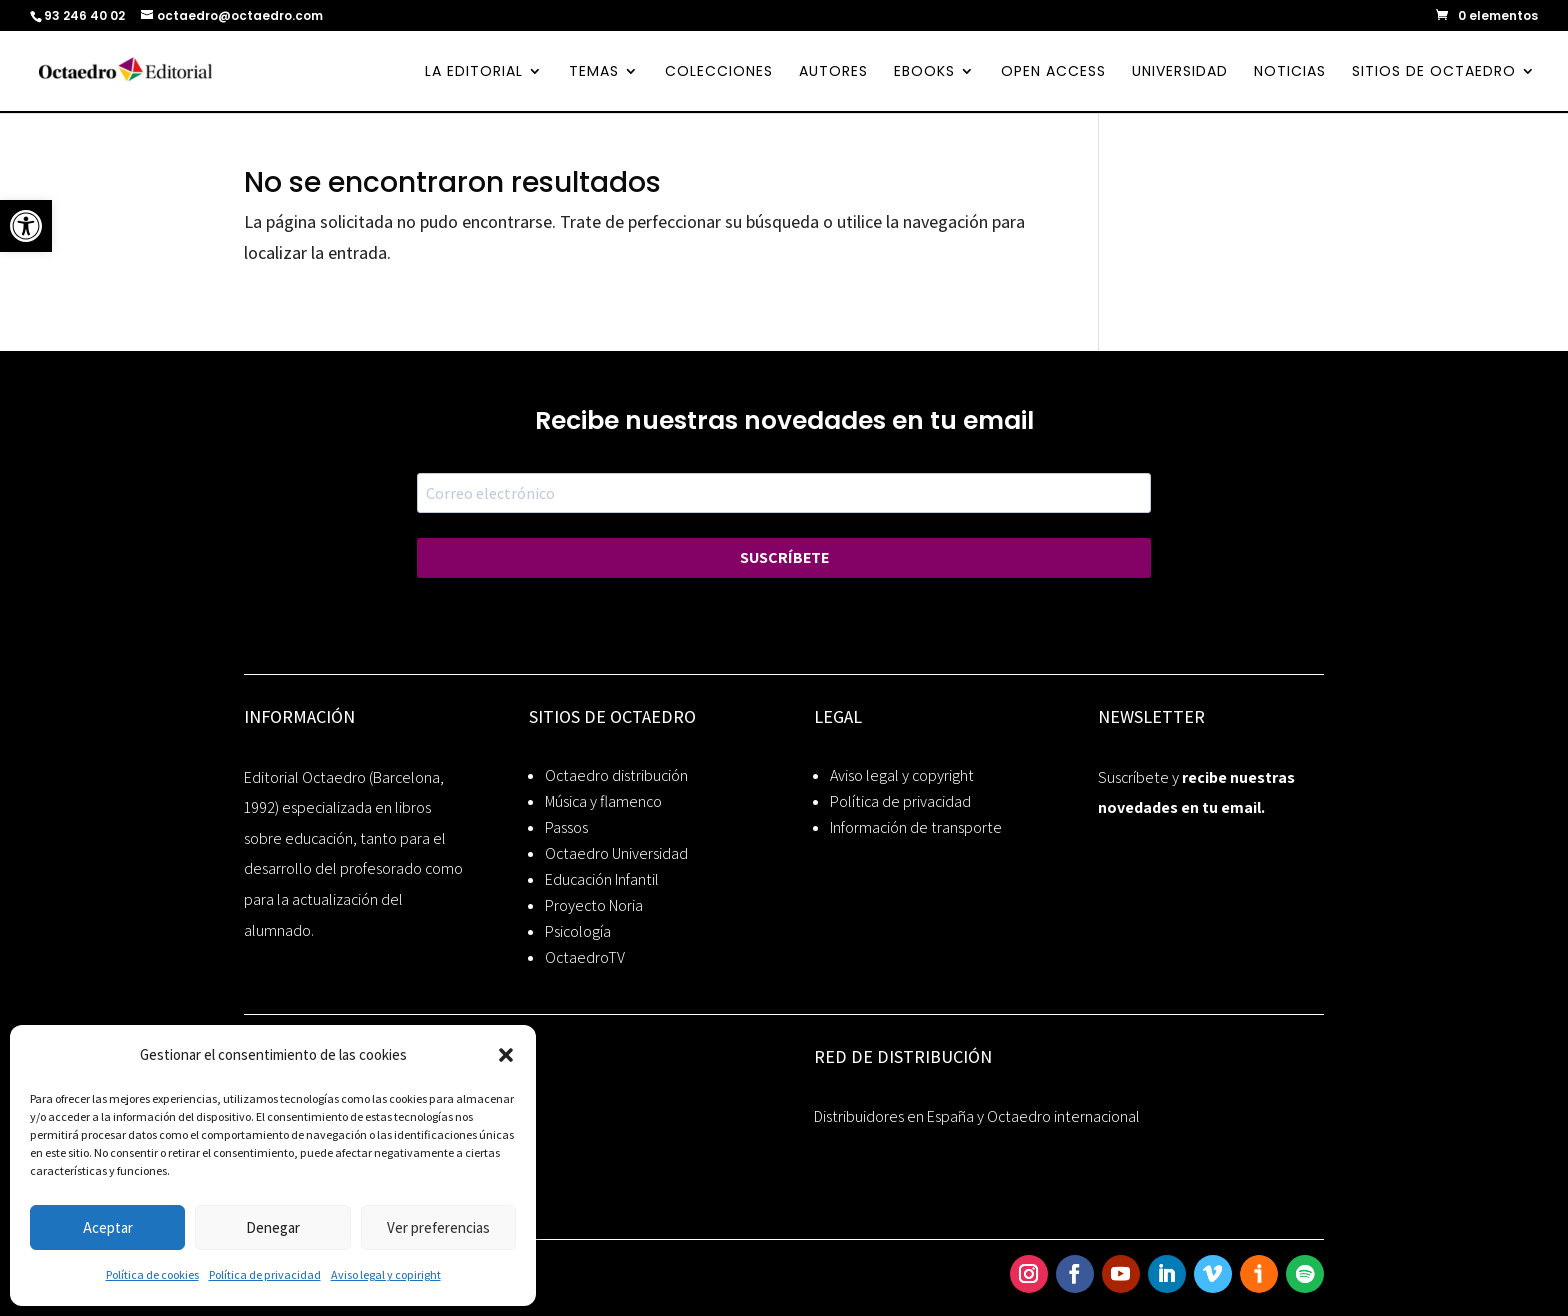 This screenshot has width=1568, height=1316. What do you see at coordinates (585, 957) in the screenshot?
I see `OctaedroTV [link]` at bounding box center [585, 957].